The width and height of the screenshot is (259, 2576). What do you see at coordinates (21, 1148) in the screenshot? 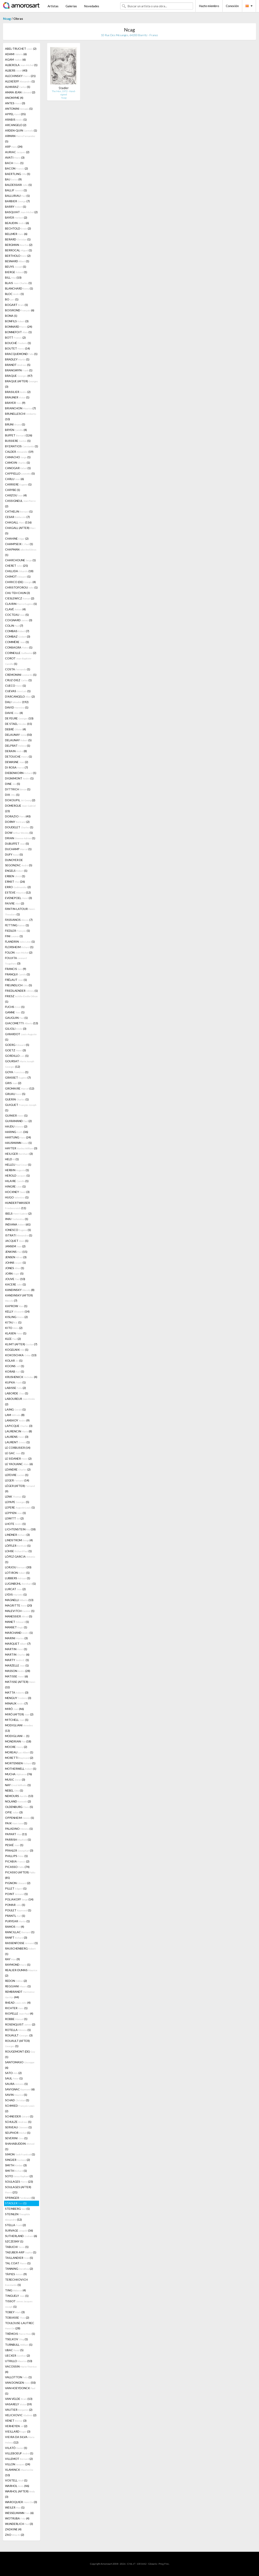
I see `HAYTER (3)` at bounding box center [21, 1148].